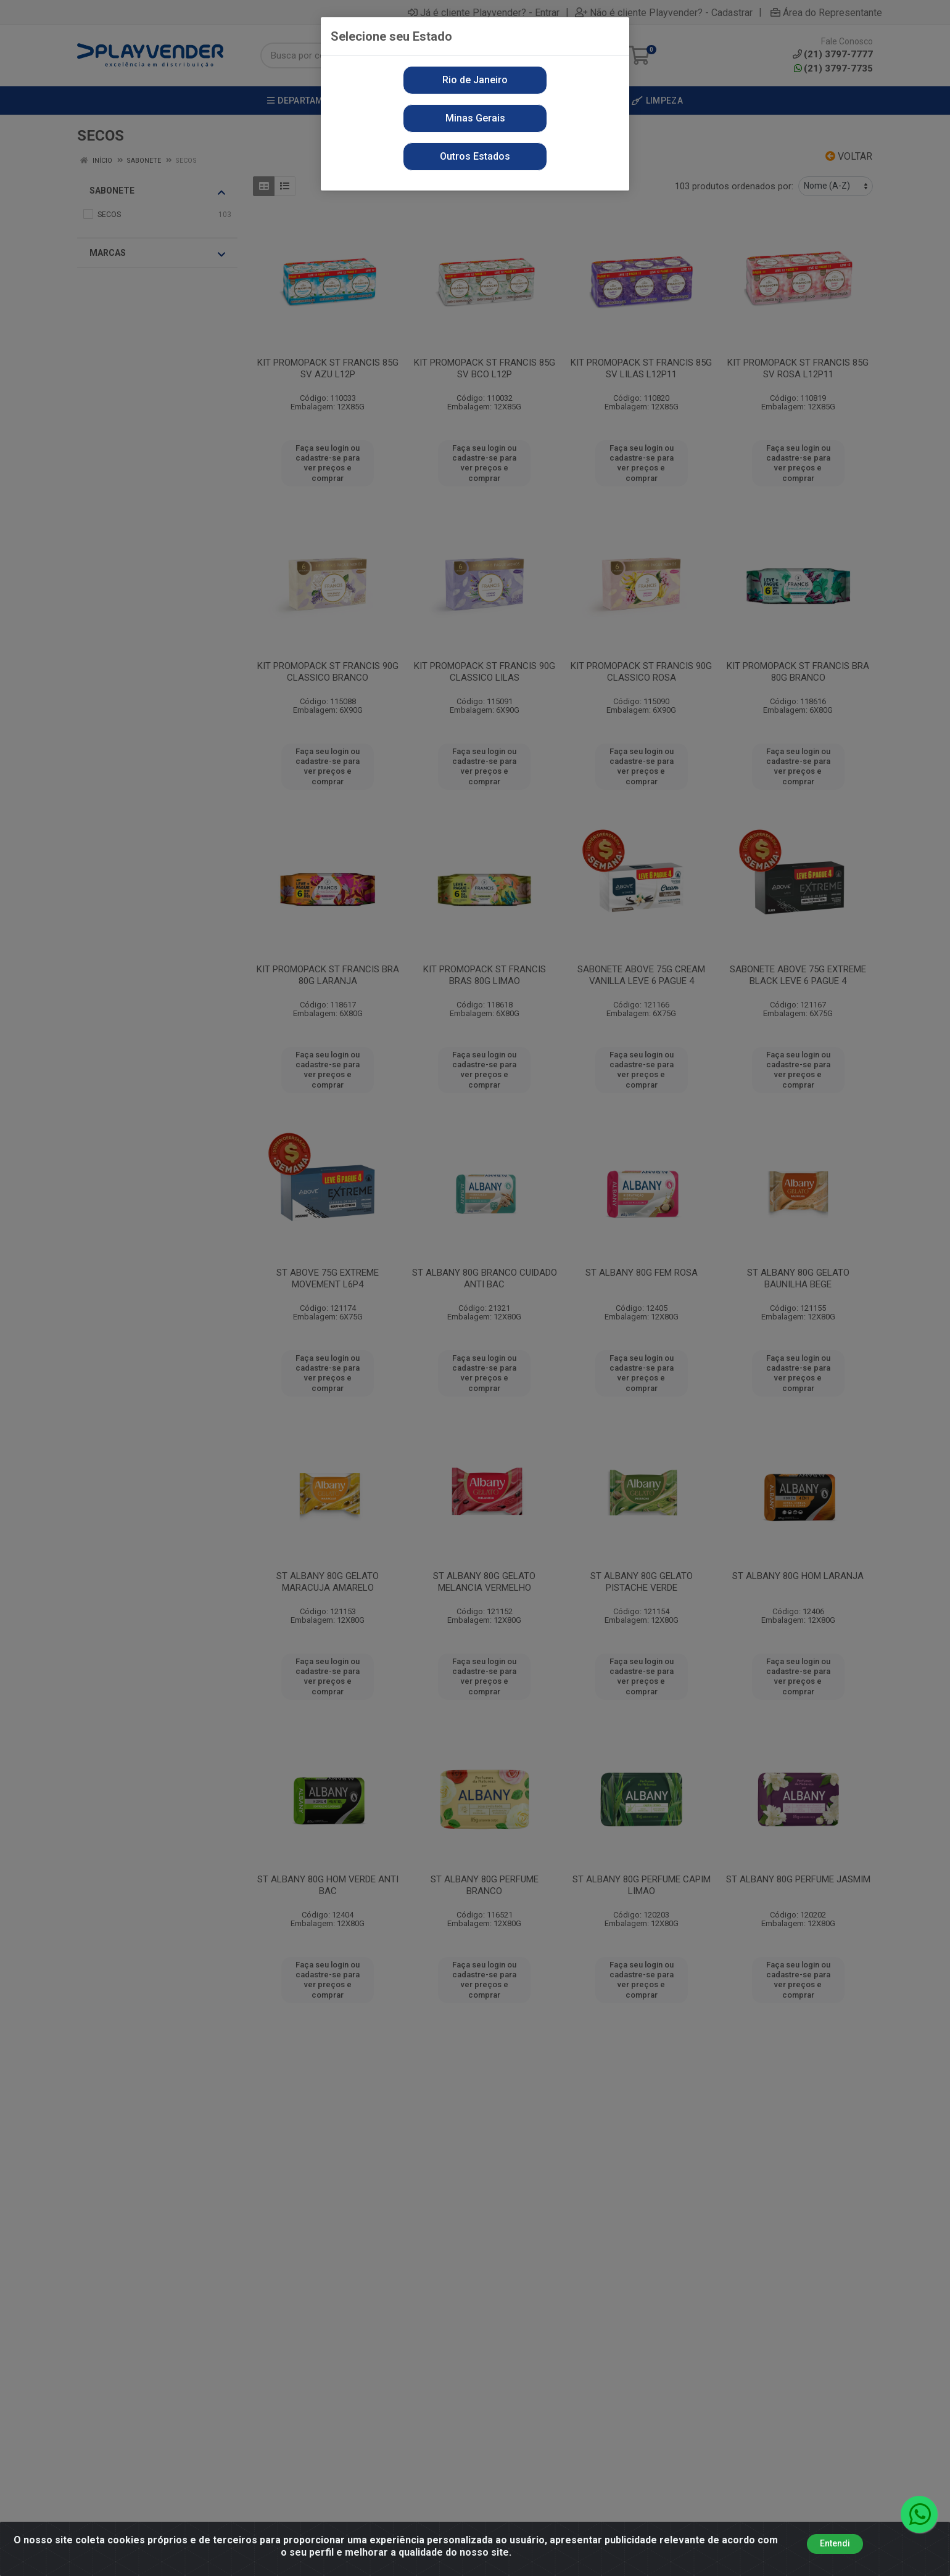 The width and height of the screenshot is (950, 2576). I want to click on Entendi, so click(835, 2543).